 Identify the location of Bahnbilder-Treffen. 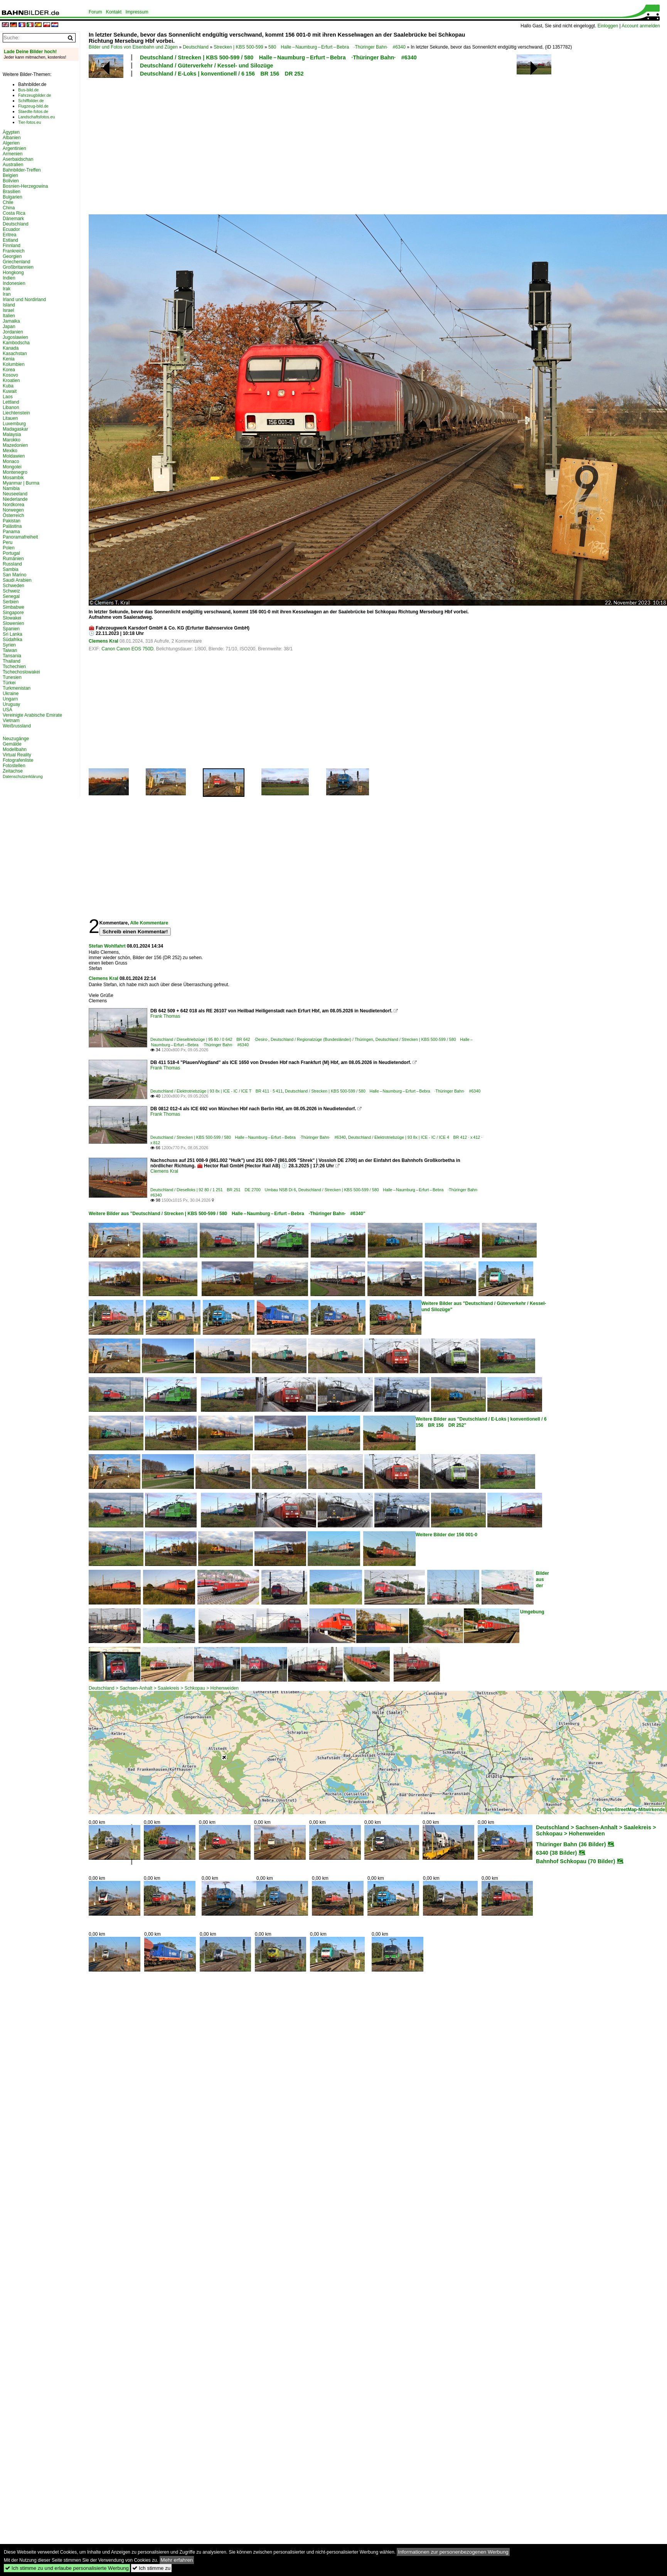
(22, 170).